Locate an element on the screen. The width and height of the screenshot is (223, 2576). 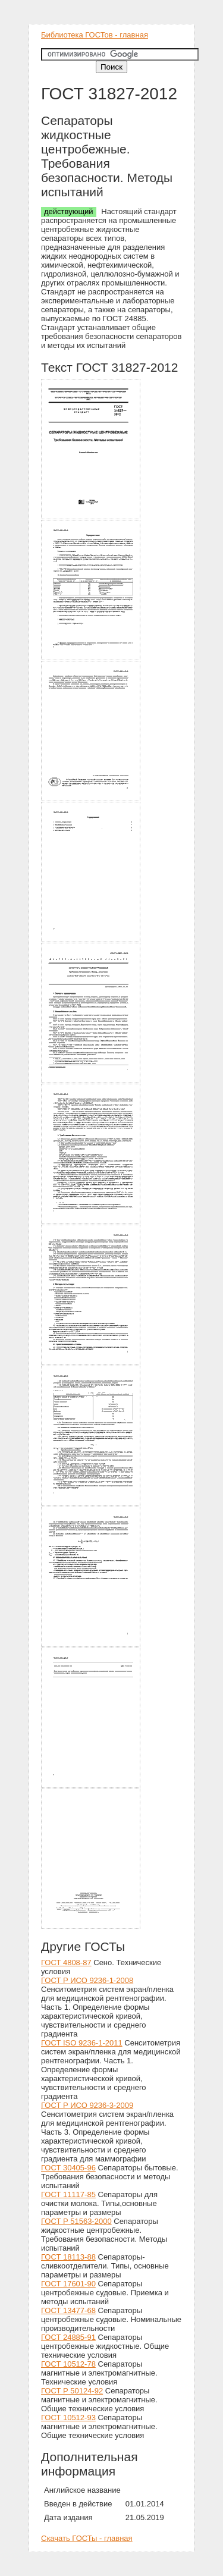
ГОСТ 11117-85 is located at coordinates (68, 2194).